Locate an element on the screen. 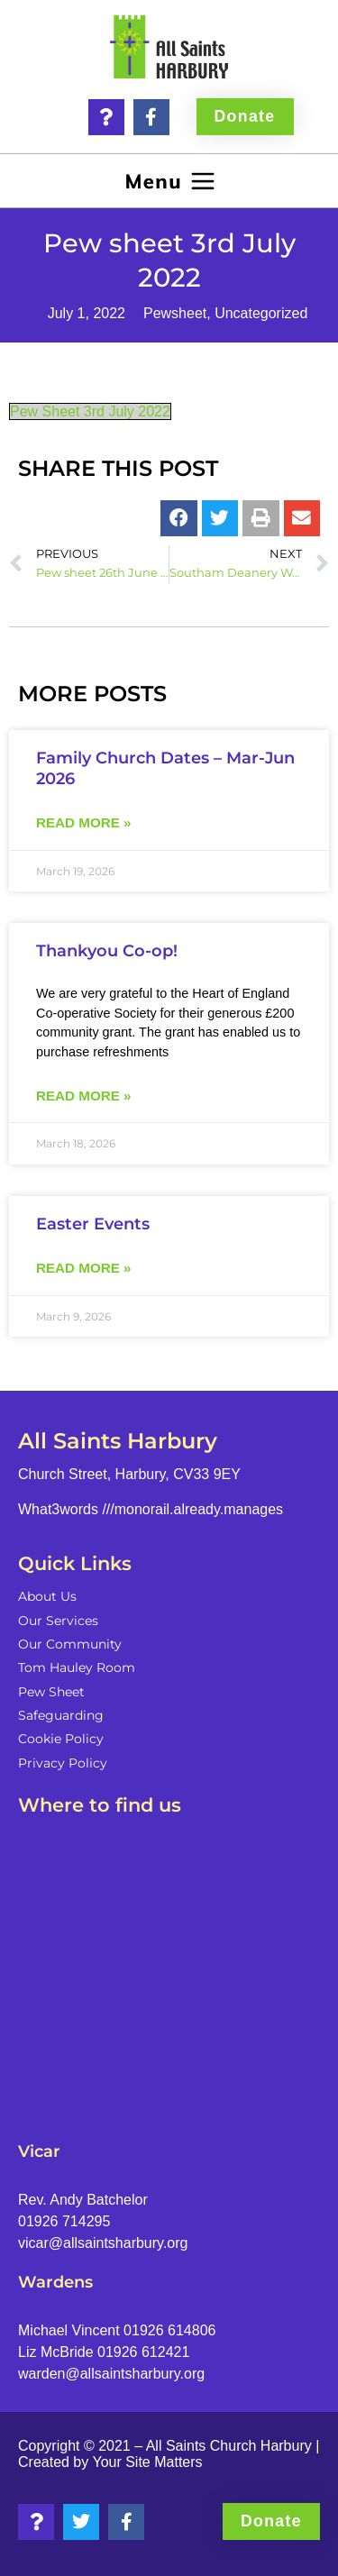 The width and height of the screenshot is (338, 2576). Safeguarding is located at coordinates (61, 1715).